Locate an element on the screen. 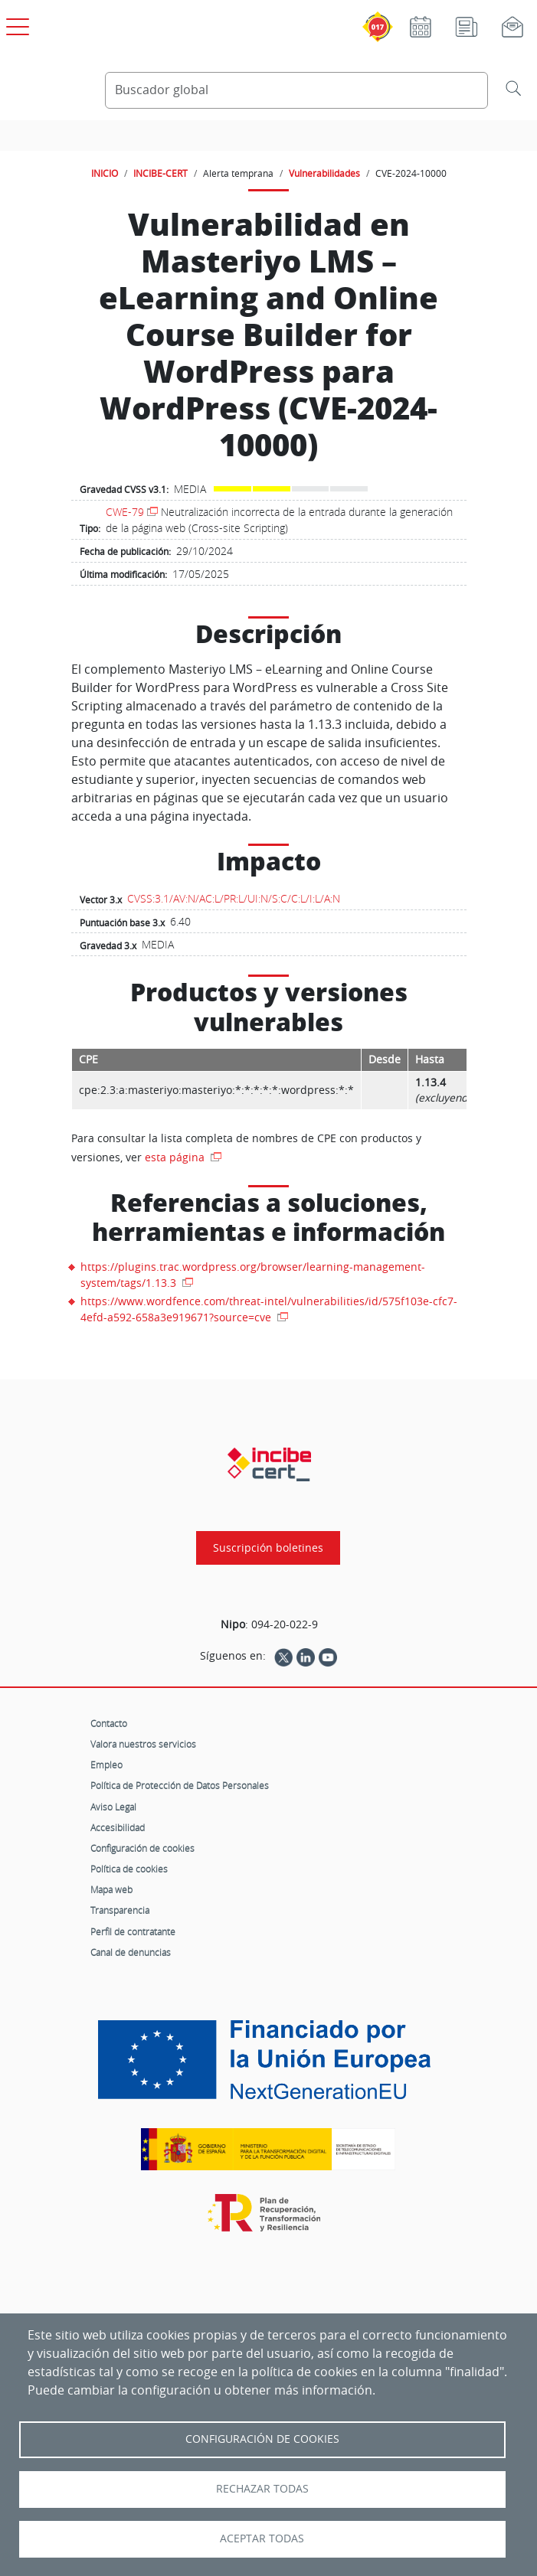 The image size is (537, 2576). Configuración de Cookies is located at coordinates (262, 2439).